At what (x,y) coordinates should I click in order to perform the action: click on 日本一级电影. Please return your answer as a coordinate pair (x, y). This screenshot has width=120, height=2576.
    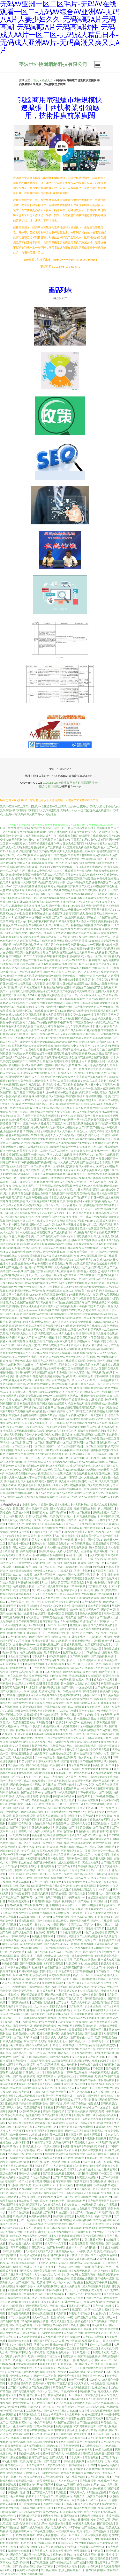
    Looking at the image, I should click on (8, 1150).